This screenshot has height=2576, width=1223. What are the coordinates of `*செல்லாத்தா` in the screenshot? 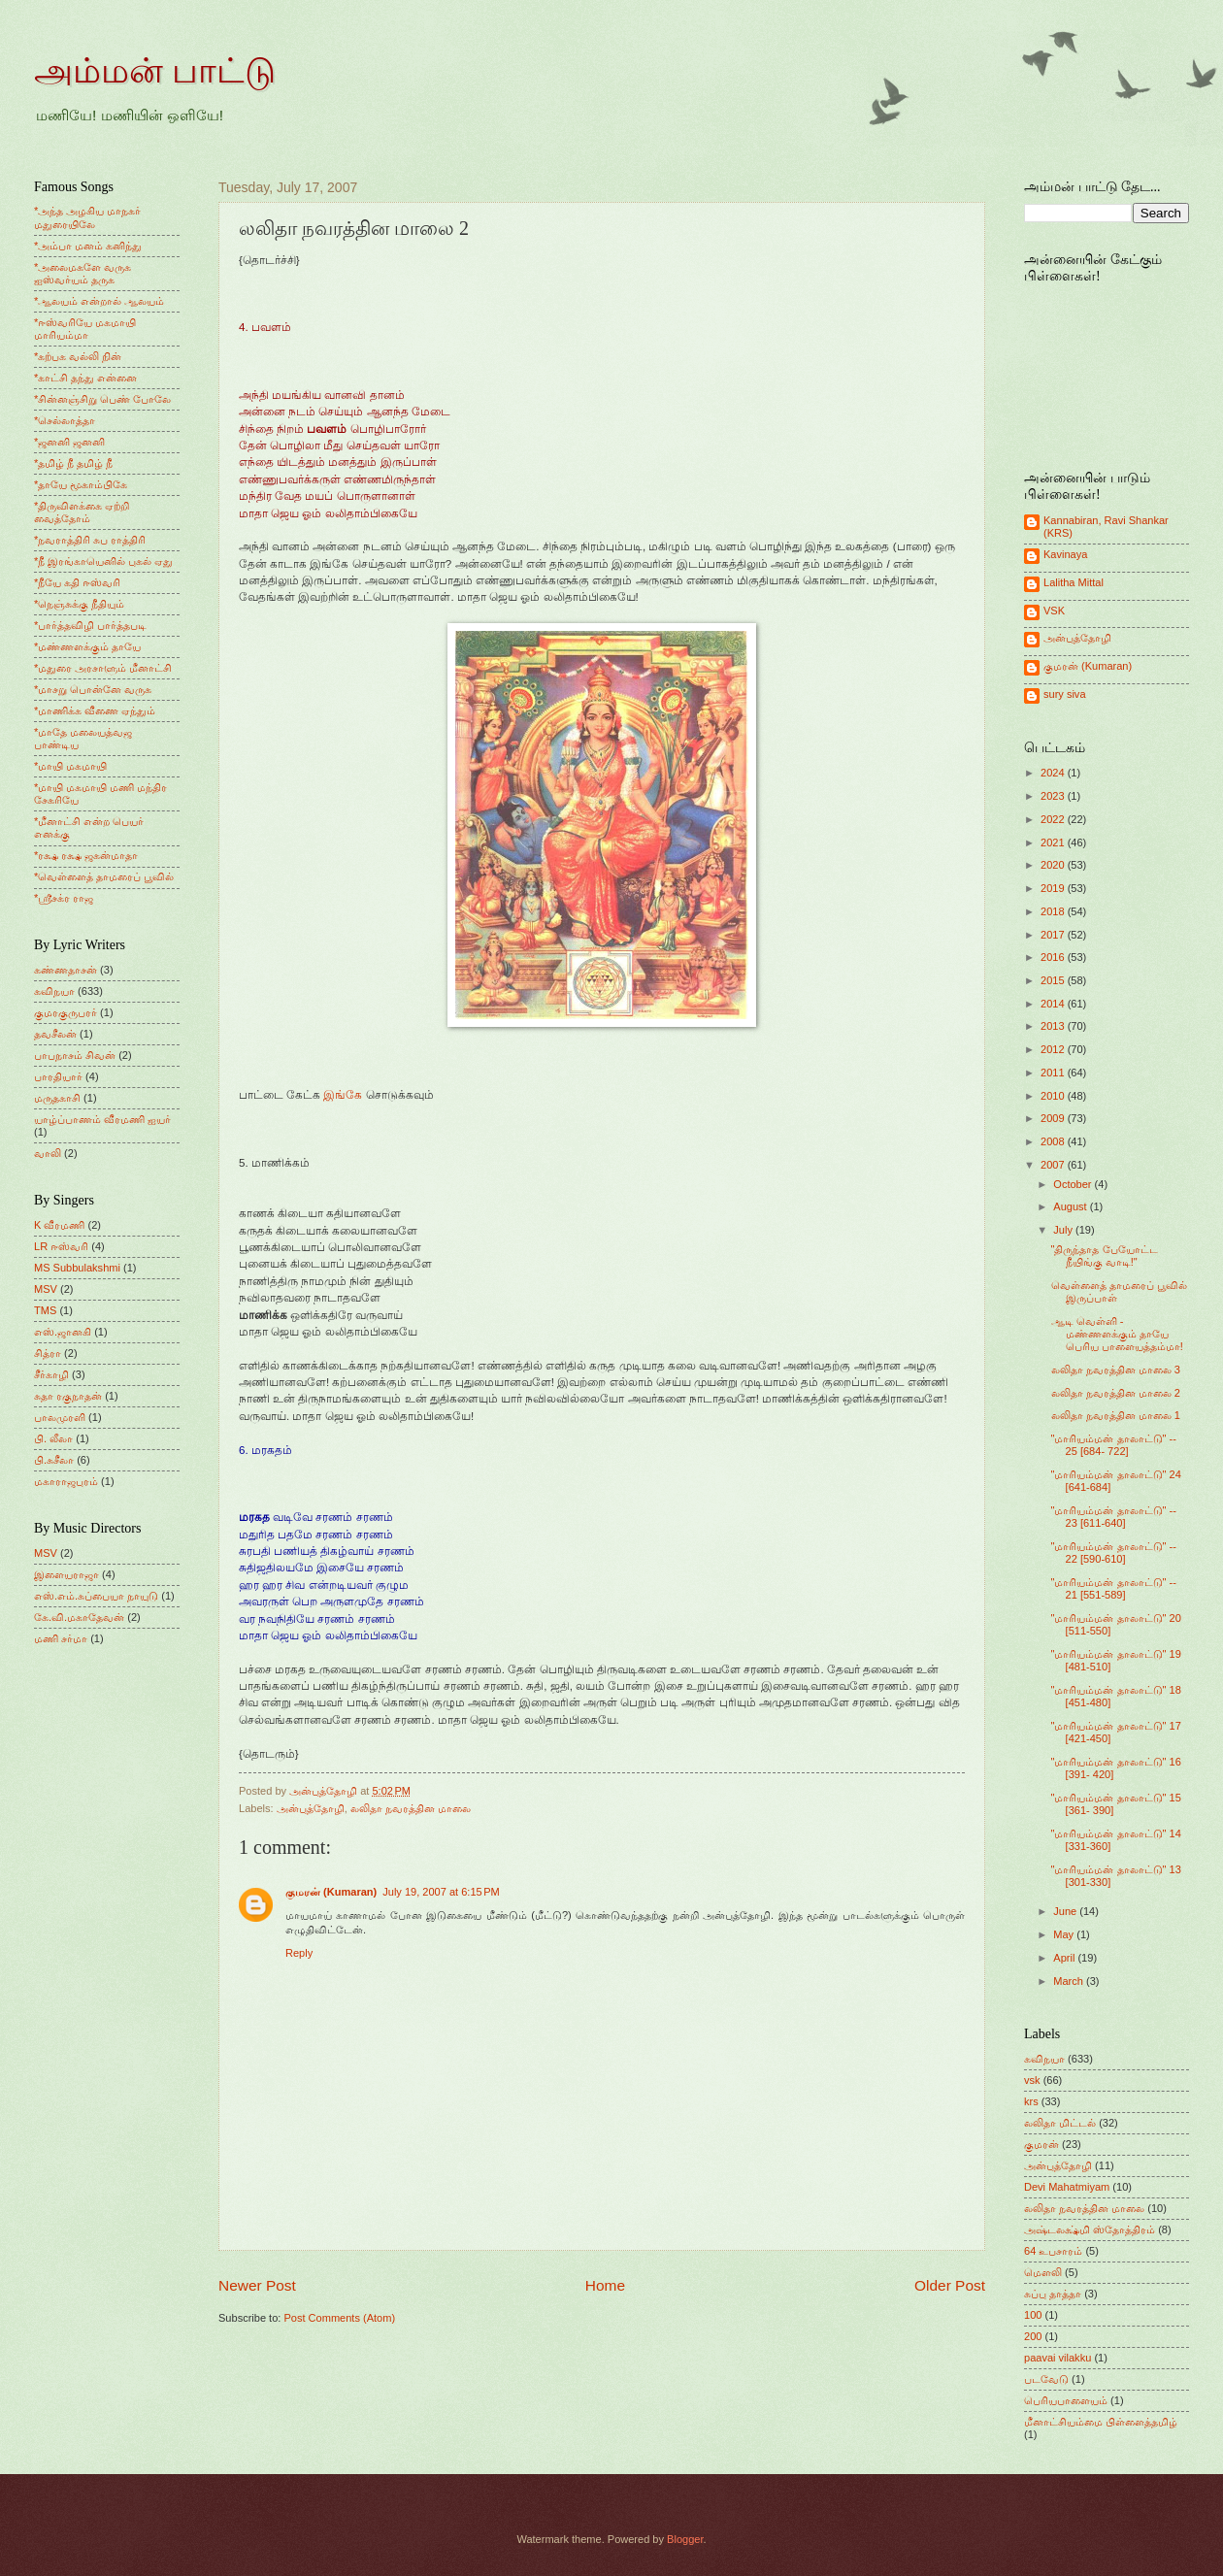 It's located at (64, 420).